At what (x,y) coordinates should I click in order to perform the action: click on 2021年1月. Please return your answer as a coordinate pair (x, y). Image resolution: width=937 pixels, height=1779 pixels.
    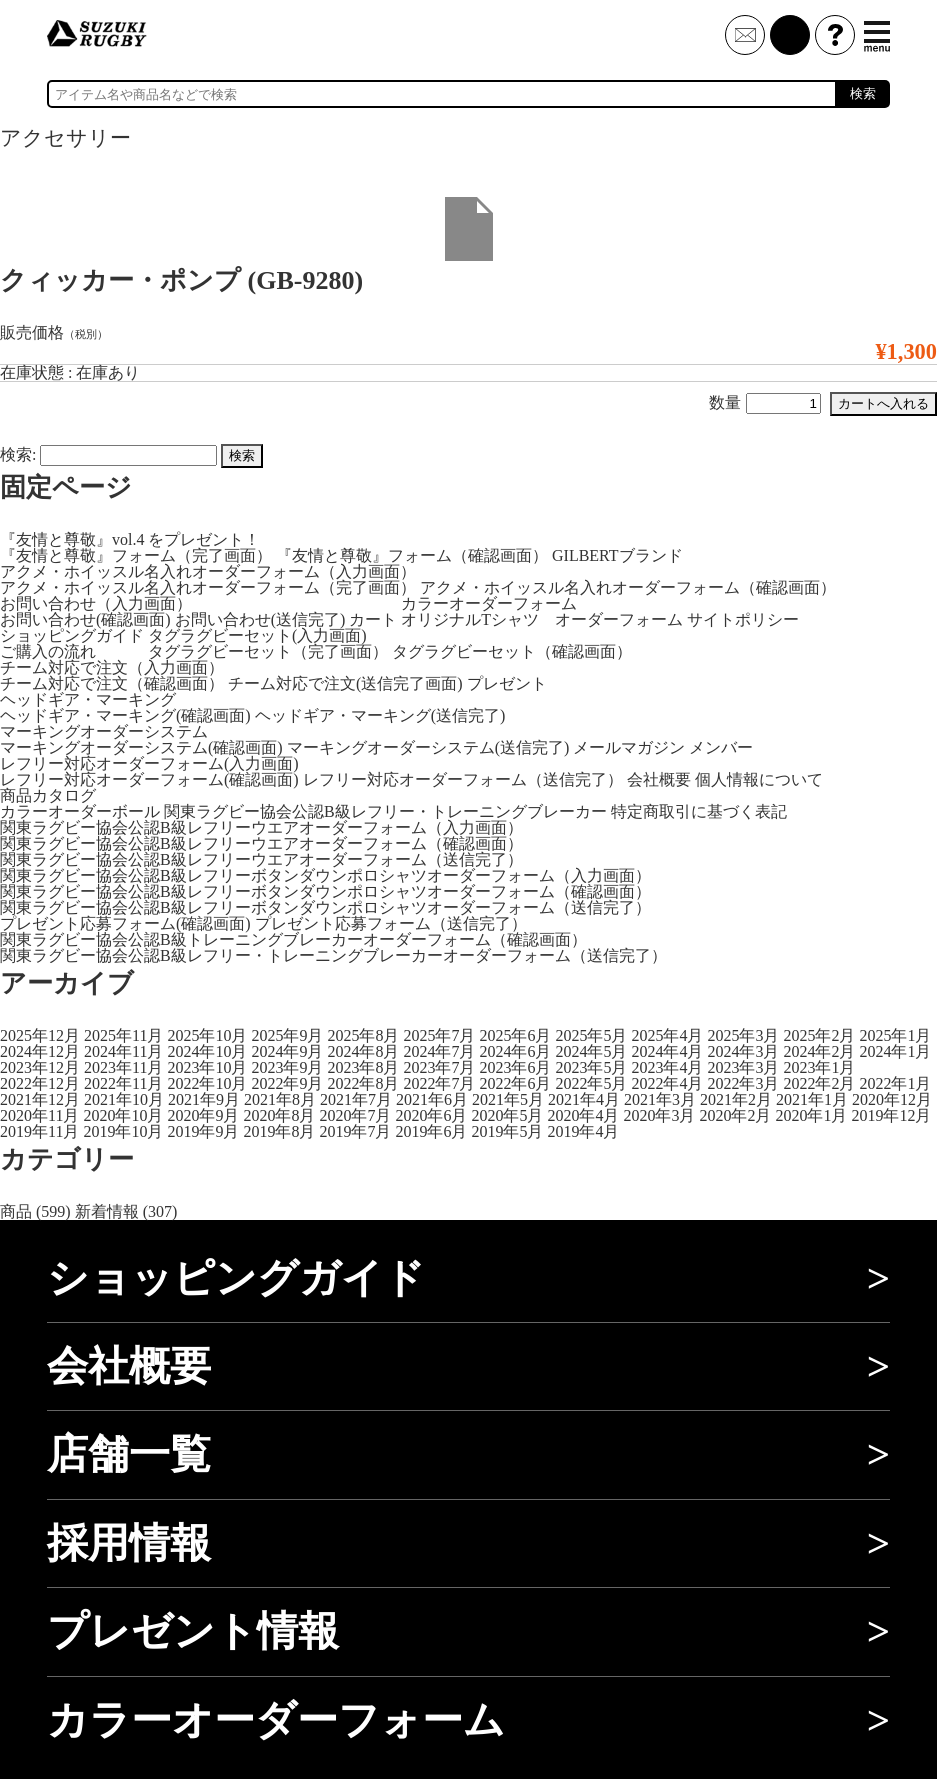
    Looking at the image, I should click on (812, 1099).